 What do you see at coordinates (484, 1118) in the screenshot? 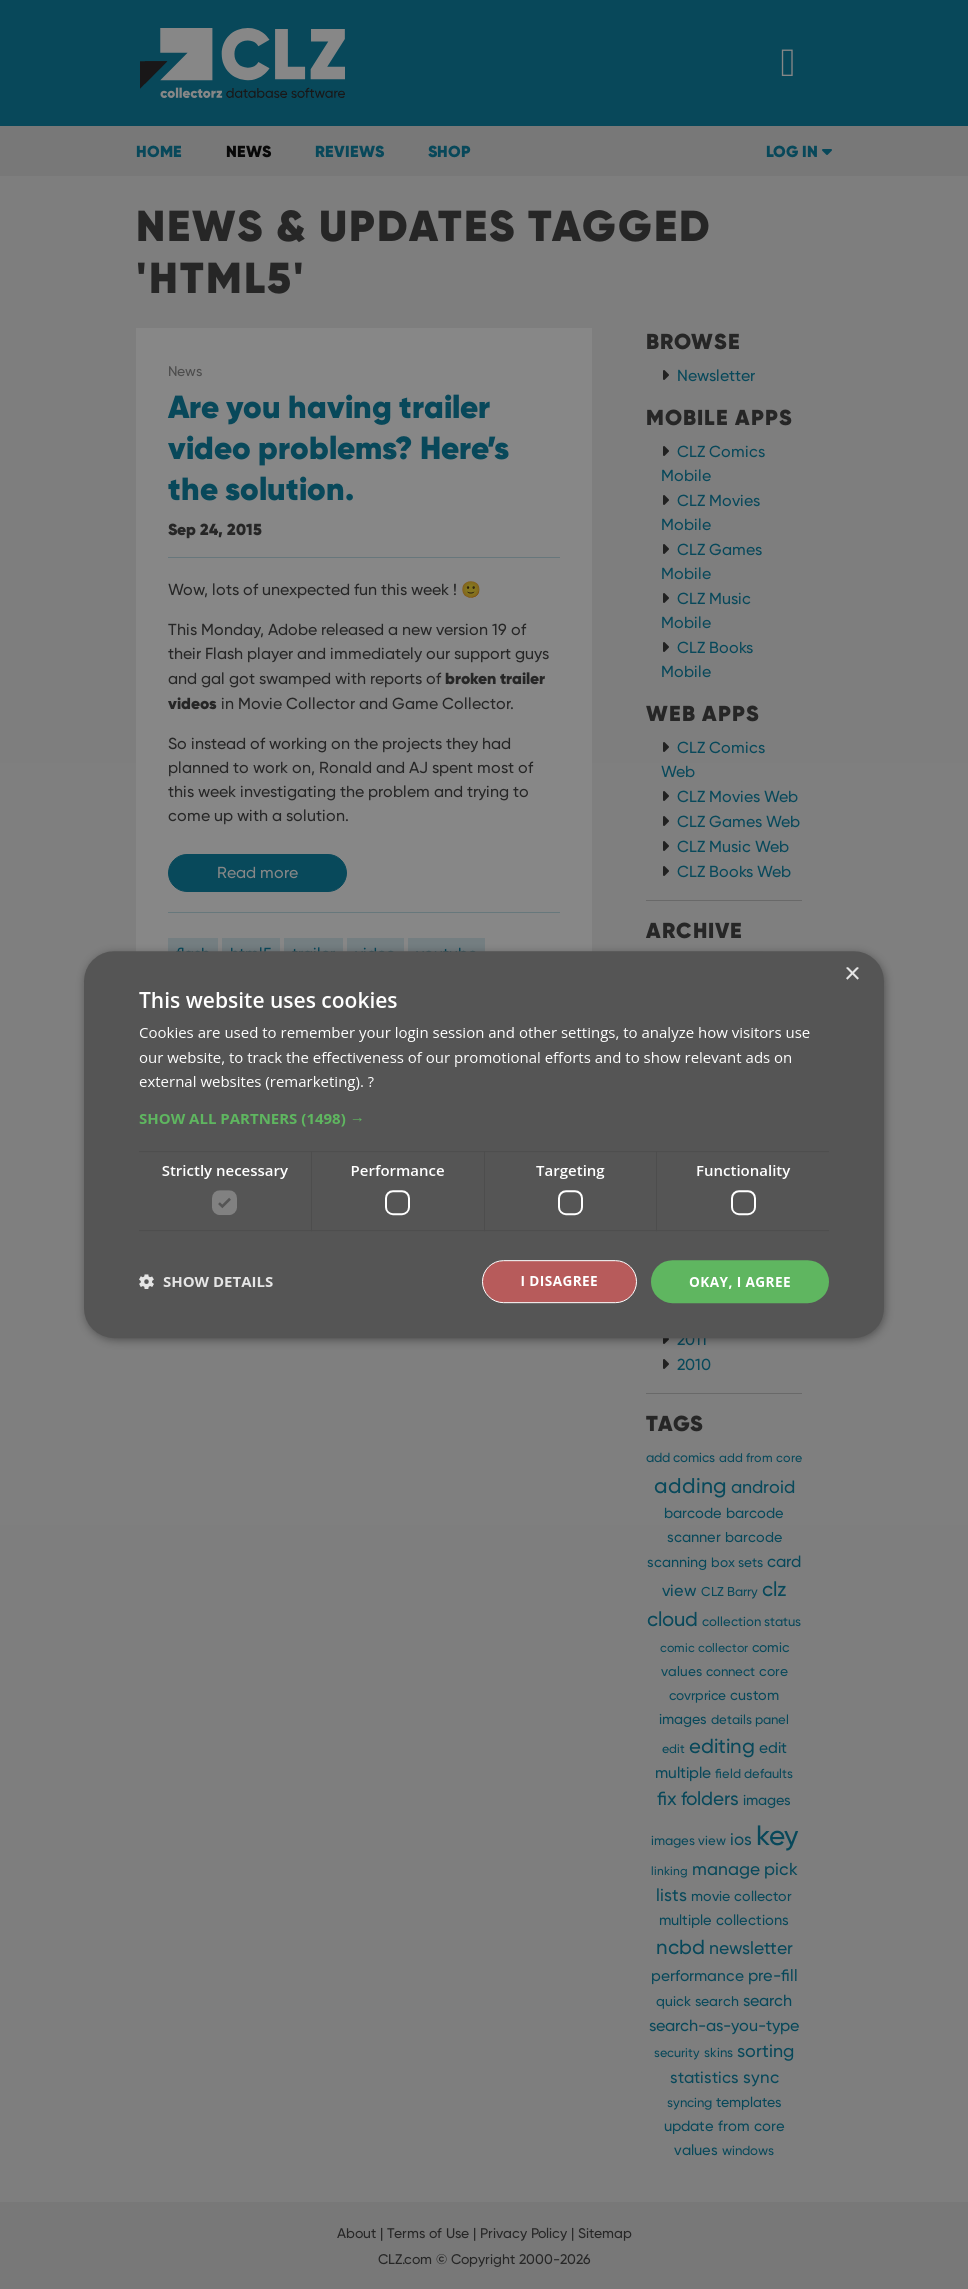
I see `[button]` at bounding box center [484, 1118].